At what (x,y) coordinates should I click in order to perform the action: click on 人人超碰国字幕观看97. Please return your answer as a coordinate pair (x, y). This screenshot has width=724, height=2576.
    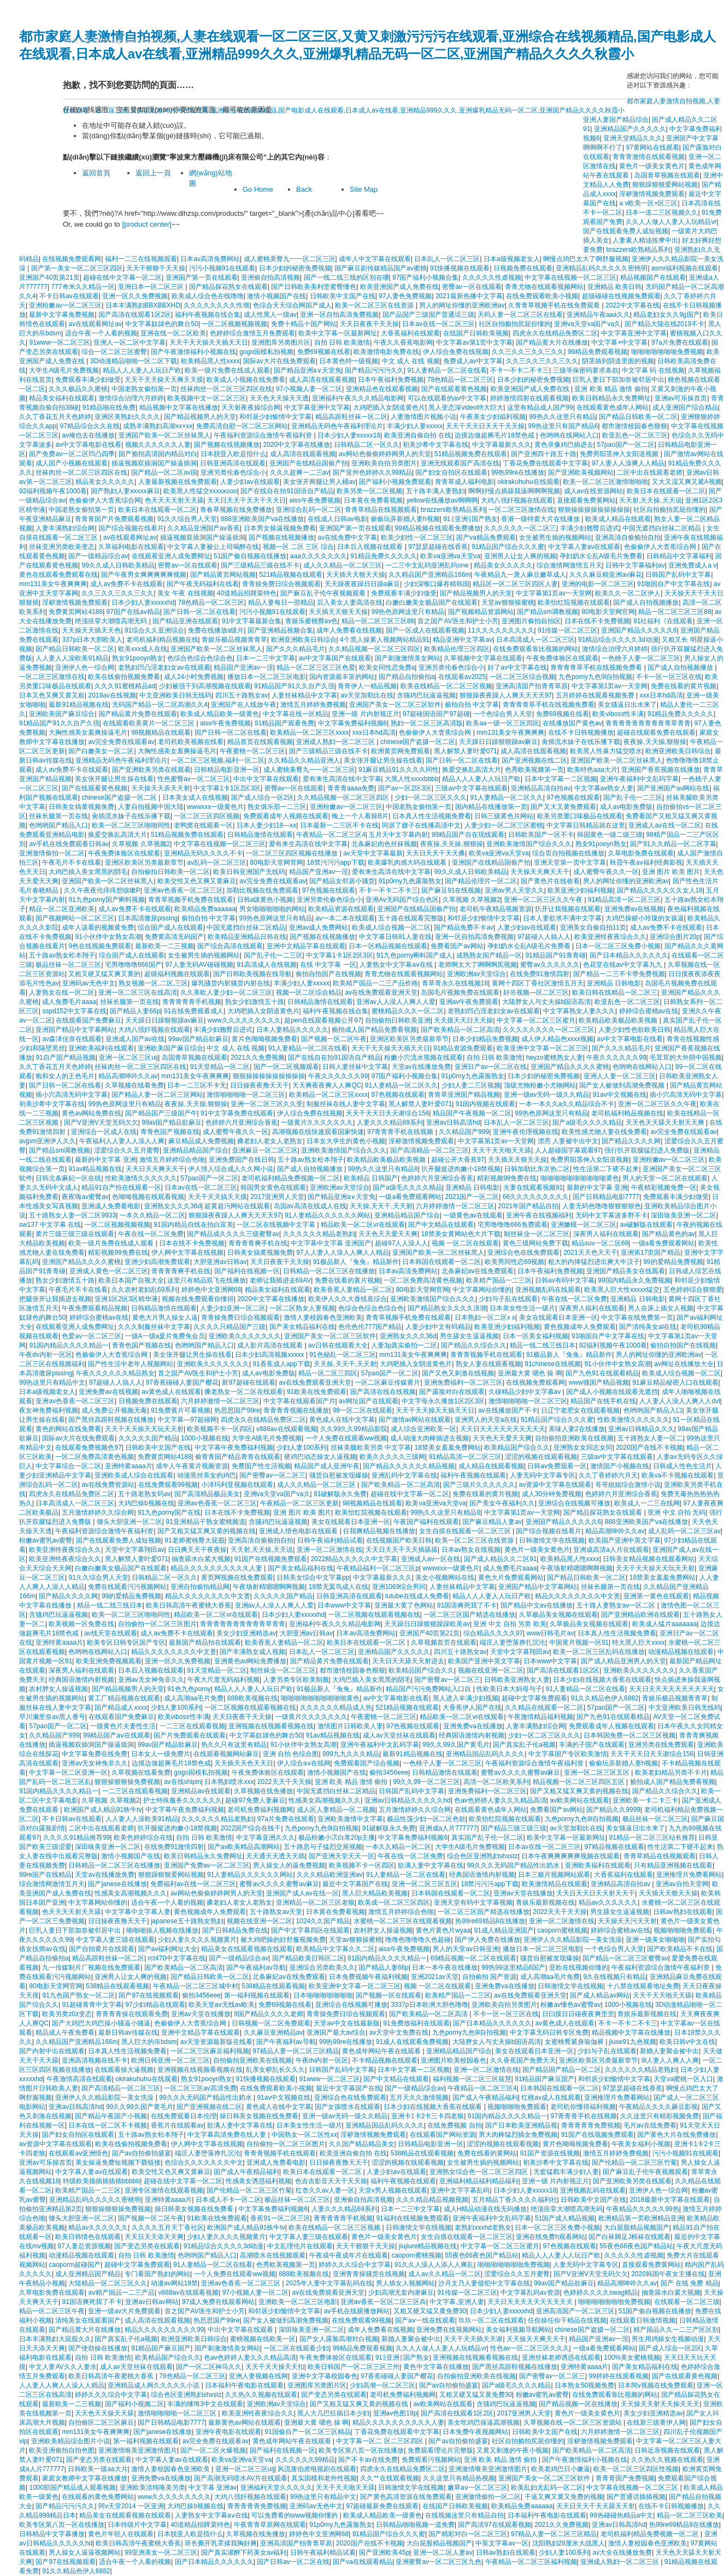
    Looking at the image, I should click on (568, 1150).